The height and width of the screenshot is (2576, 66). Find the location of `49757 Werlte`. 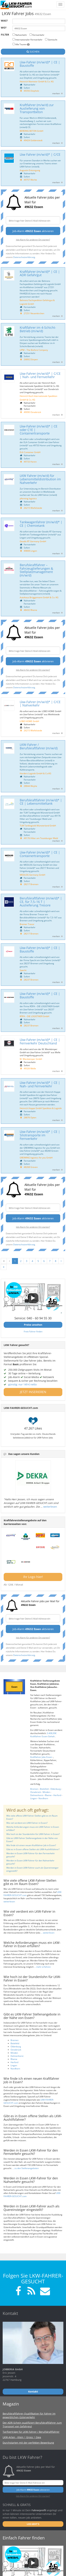

49757 Werlte is located at coordinates (30, 179).